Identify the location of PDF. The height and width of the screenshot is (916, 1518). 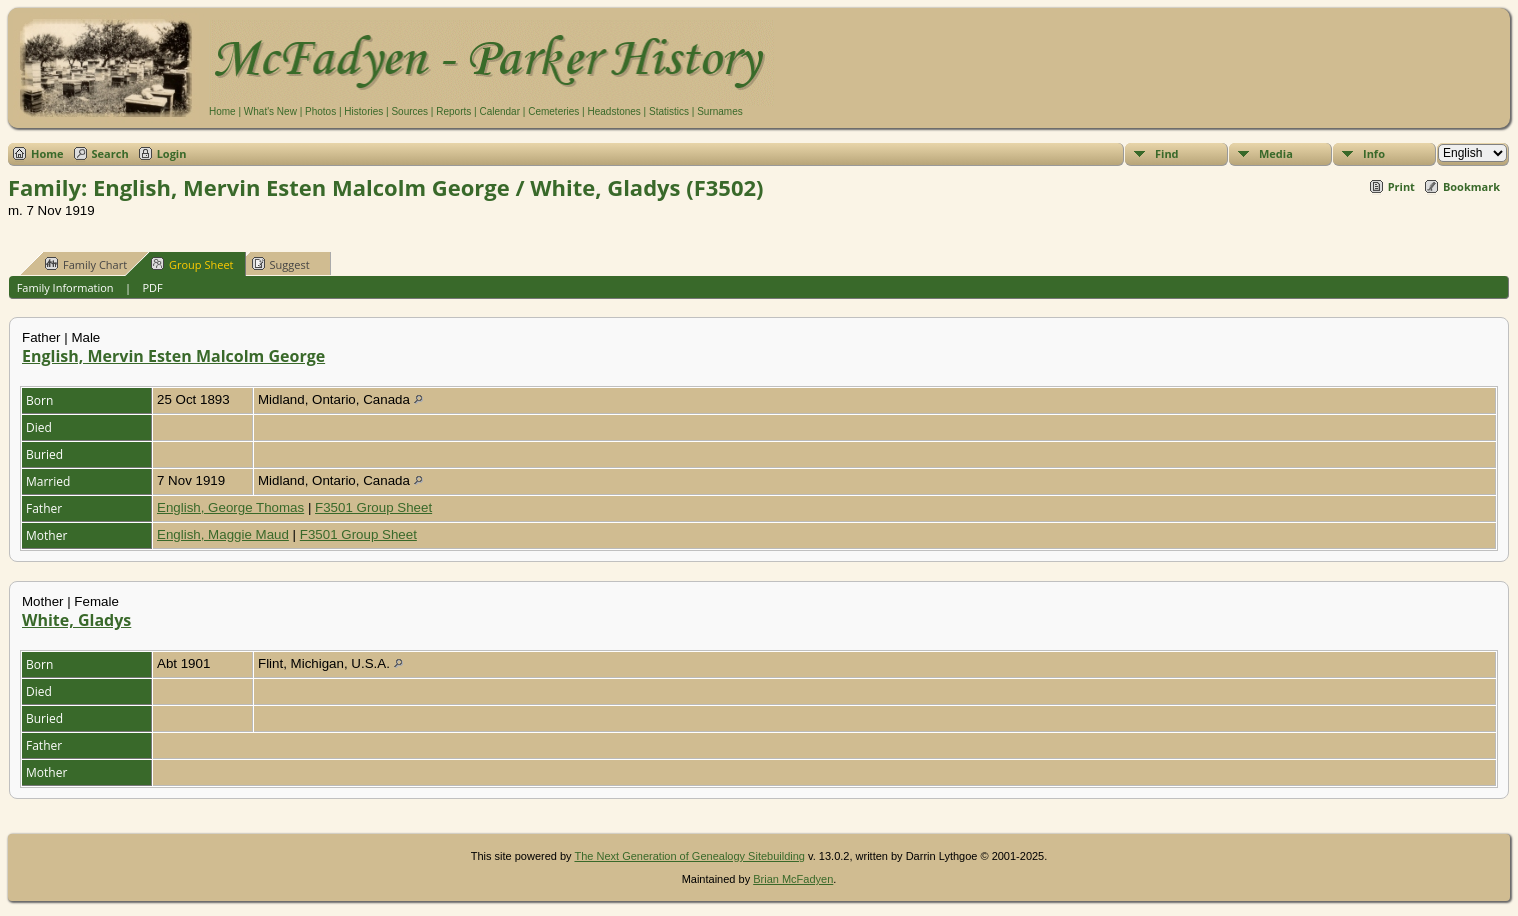
(152, 287).